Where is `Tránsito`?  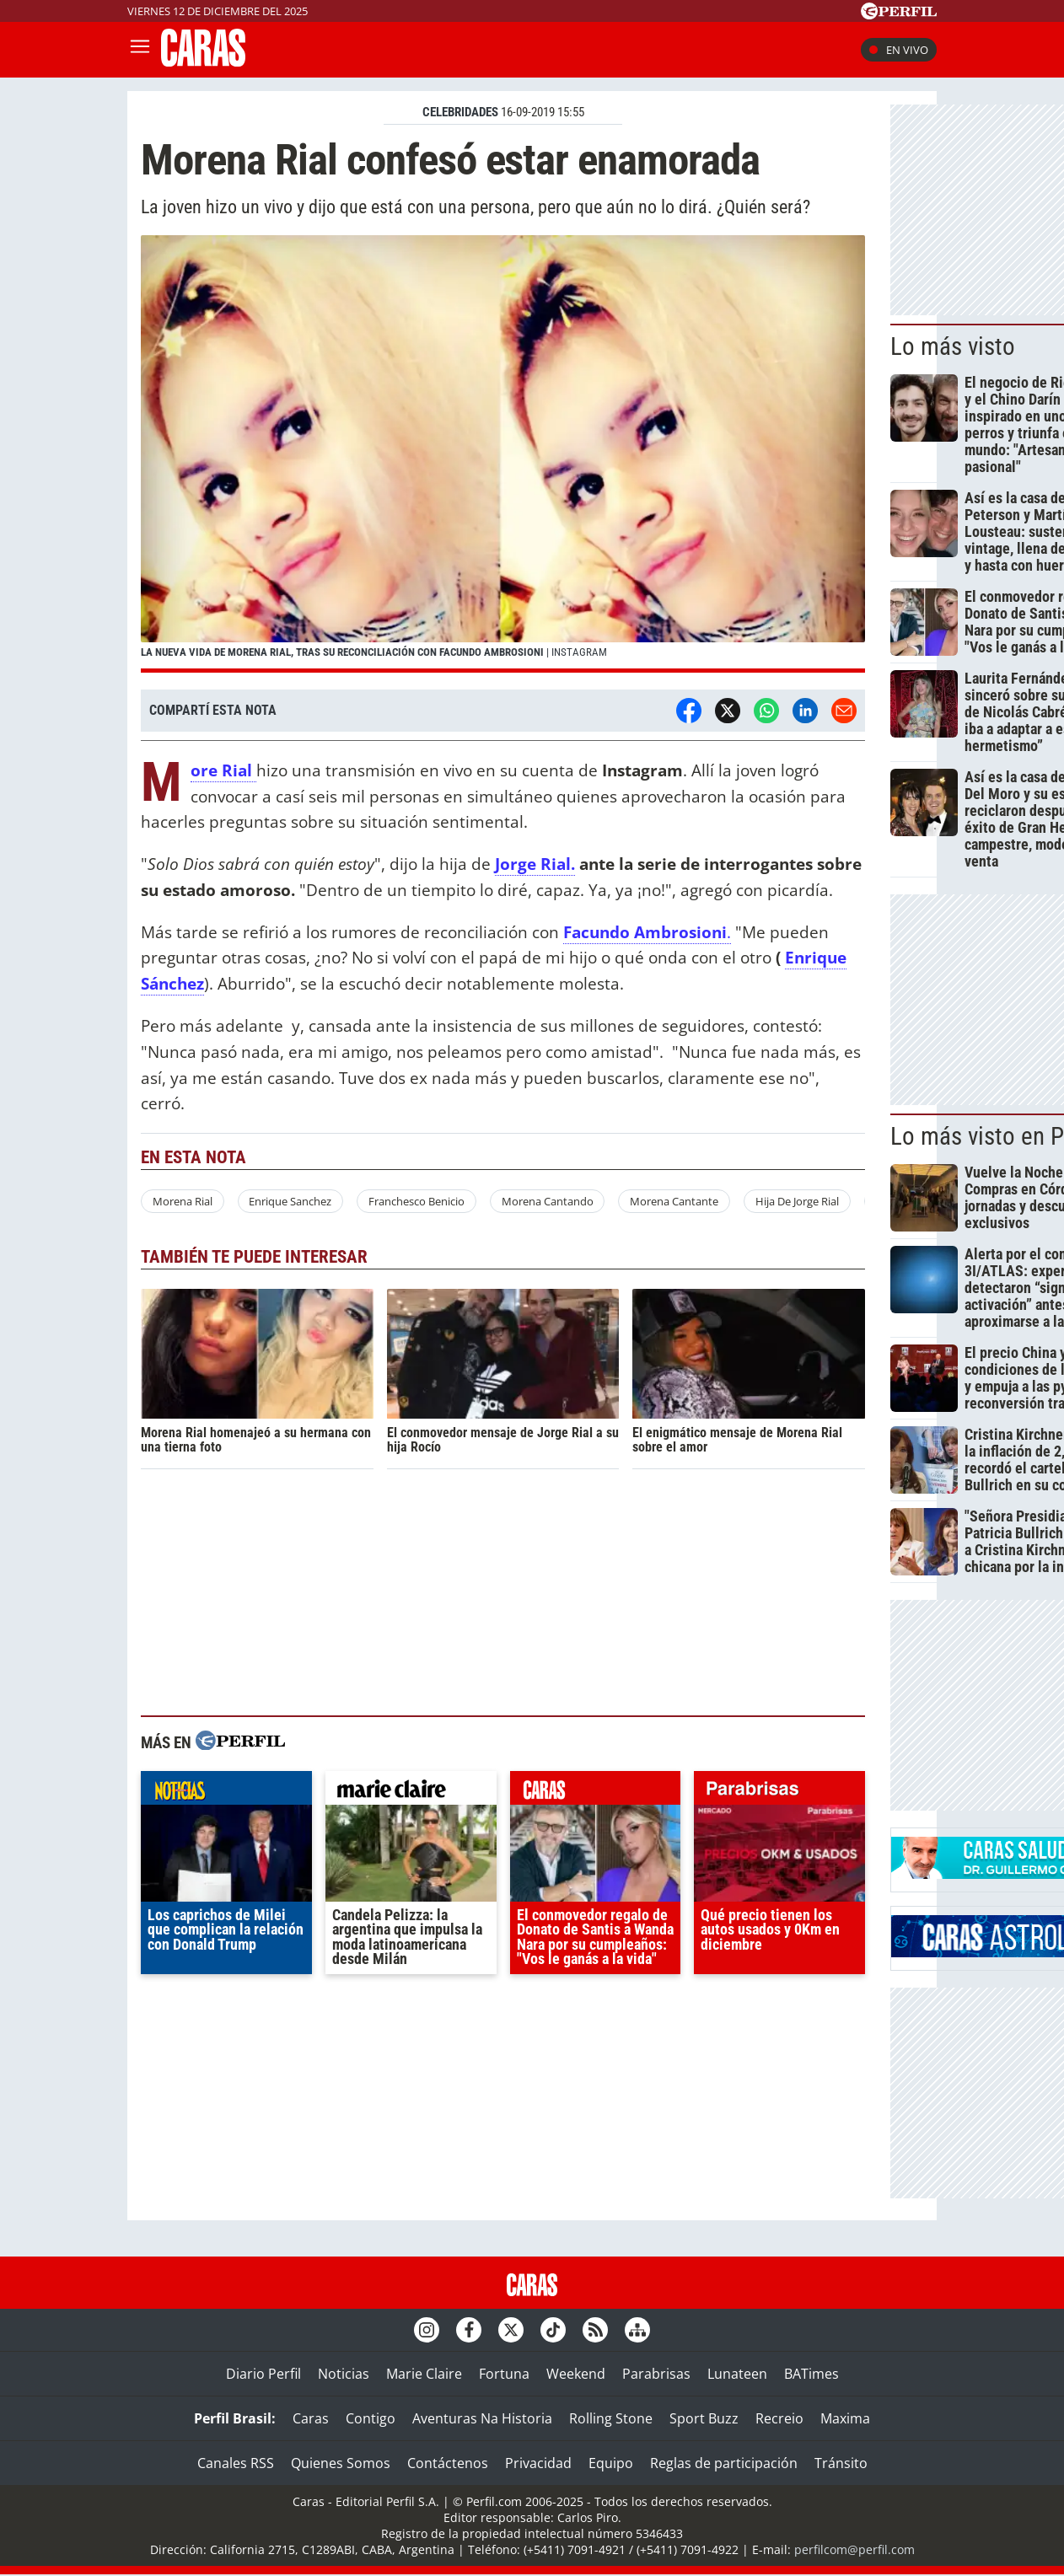 Tránsito is located at coordinates (841, 2463).